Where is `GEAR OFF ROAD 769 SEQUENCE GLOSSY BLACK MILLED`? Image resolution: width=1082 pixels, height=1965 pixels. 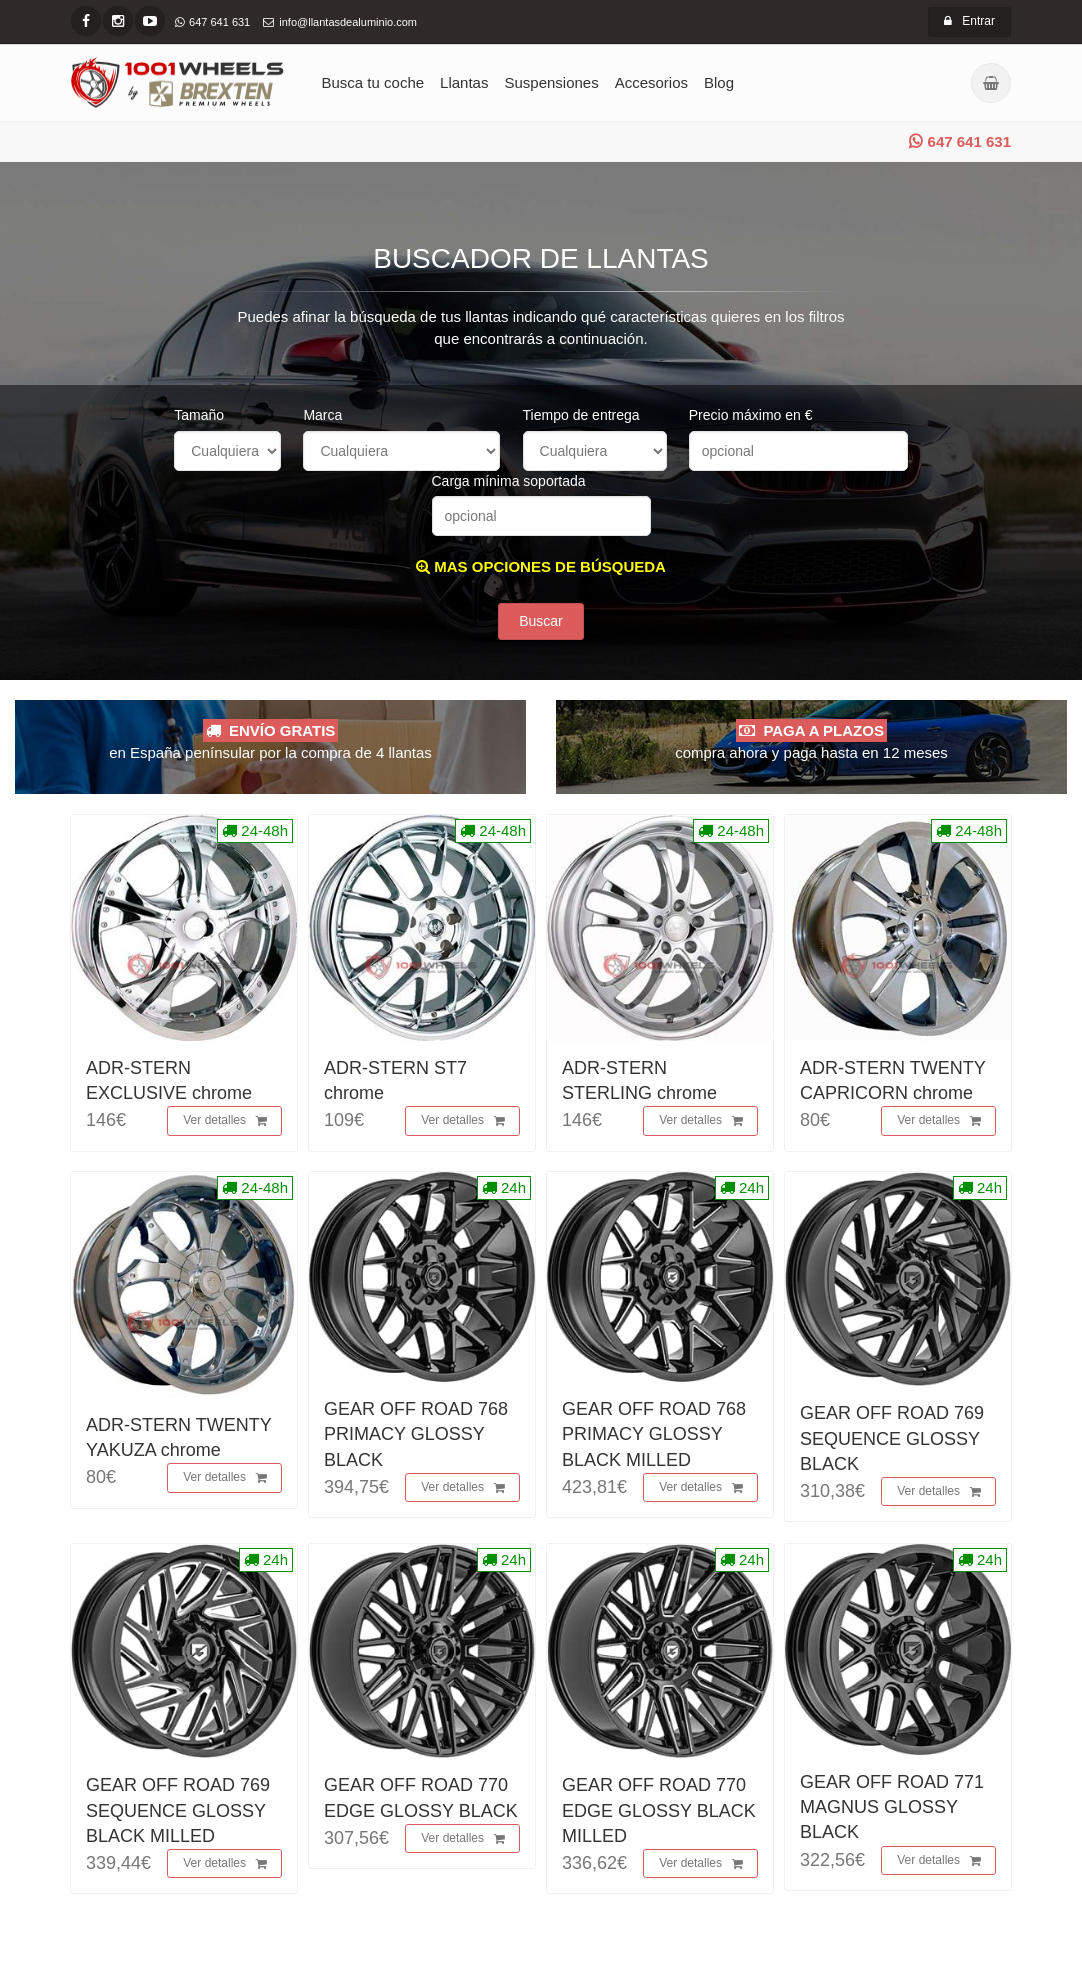 GEAR OFF ROAD 769 SEQUENCE GLOSSY BLACK MILLED is located at coordinates (178, 1810).